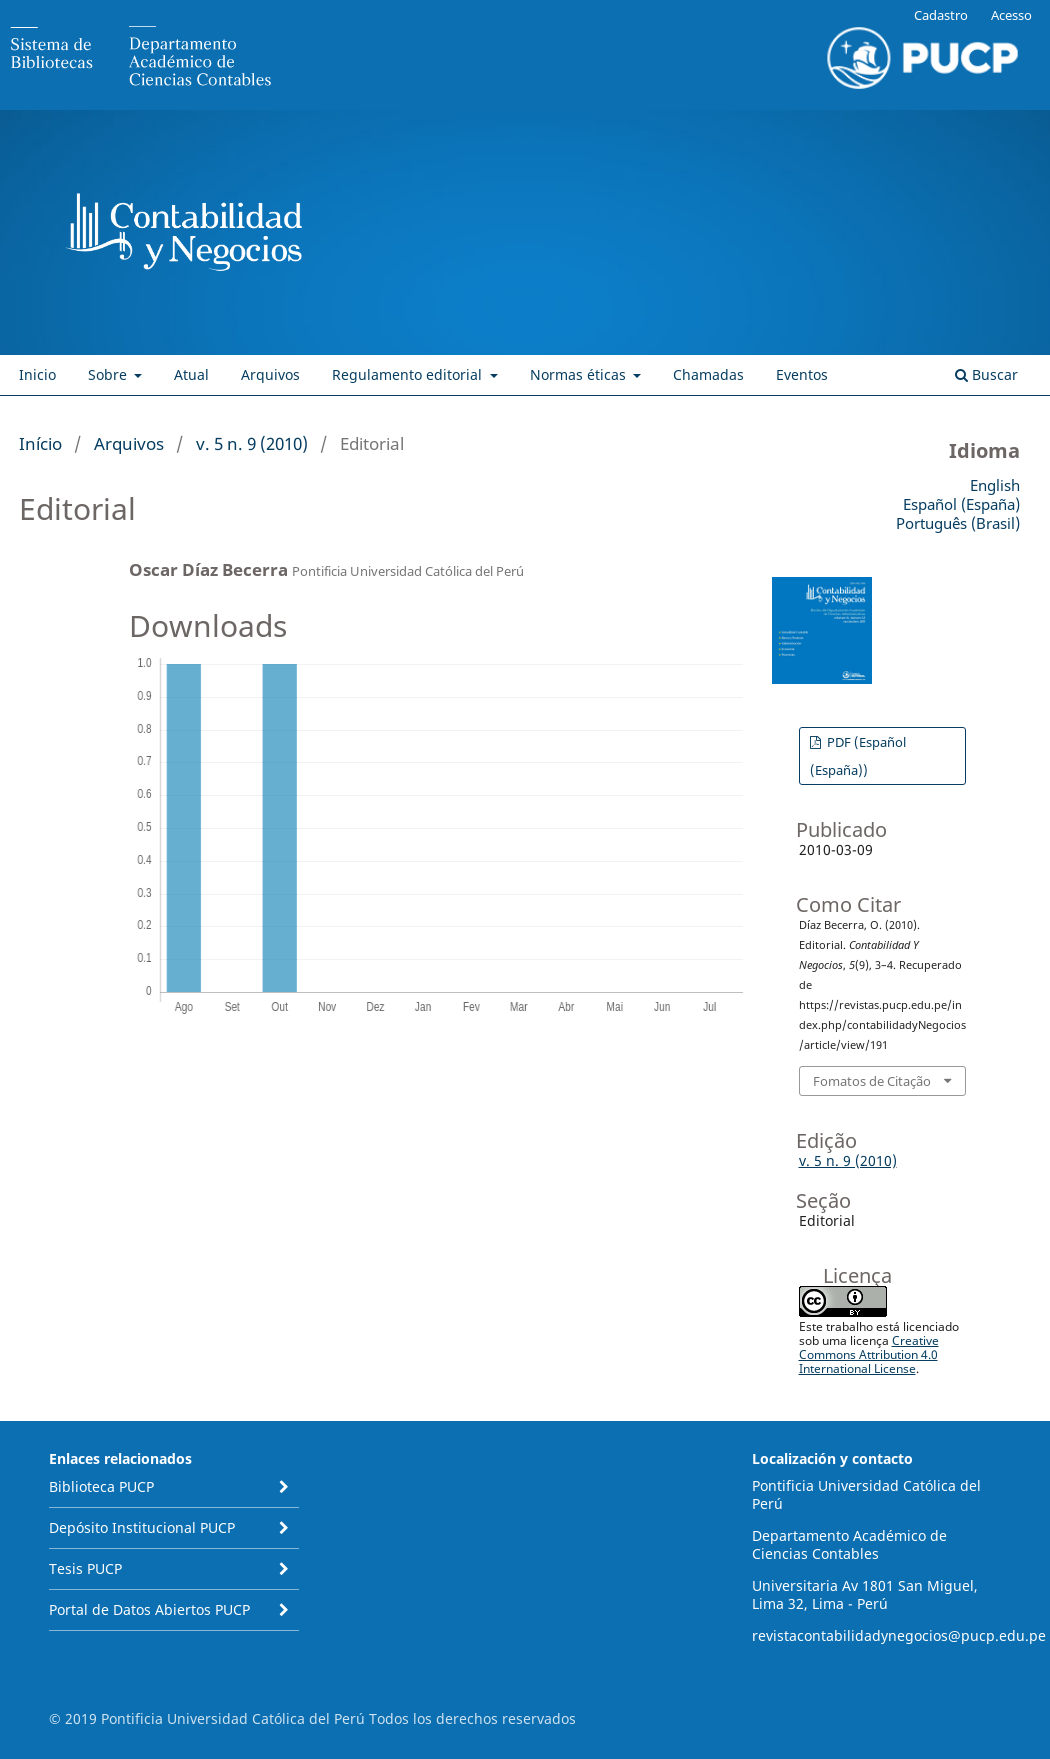 This screenshot has width=1050, height=1759. What do you see at coordinates (961, 504) in the screenshot?
I see `Español (España)` at bounding box center [961, 504].